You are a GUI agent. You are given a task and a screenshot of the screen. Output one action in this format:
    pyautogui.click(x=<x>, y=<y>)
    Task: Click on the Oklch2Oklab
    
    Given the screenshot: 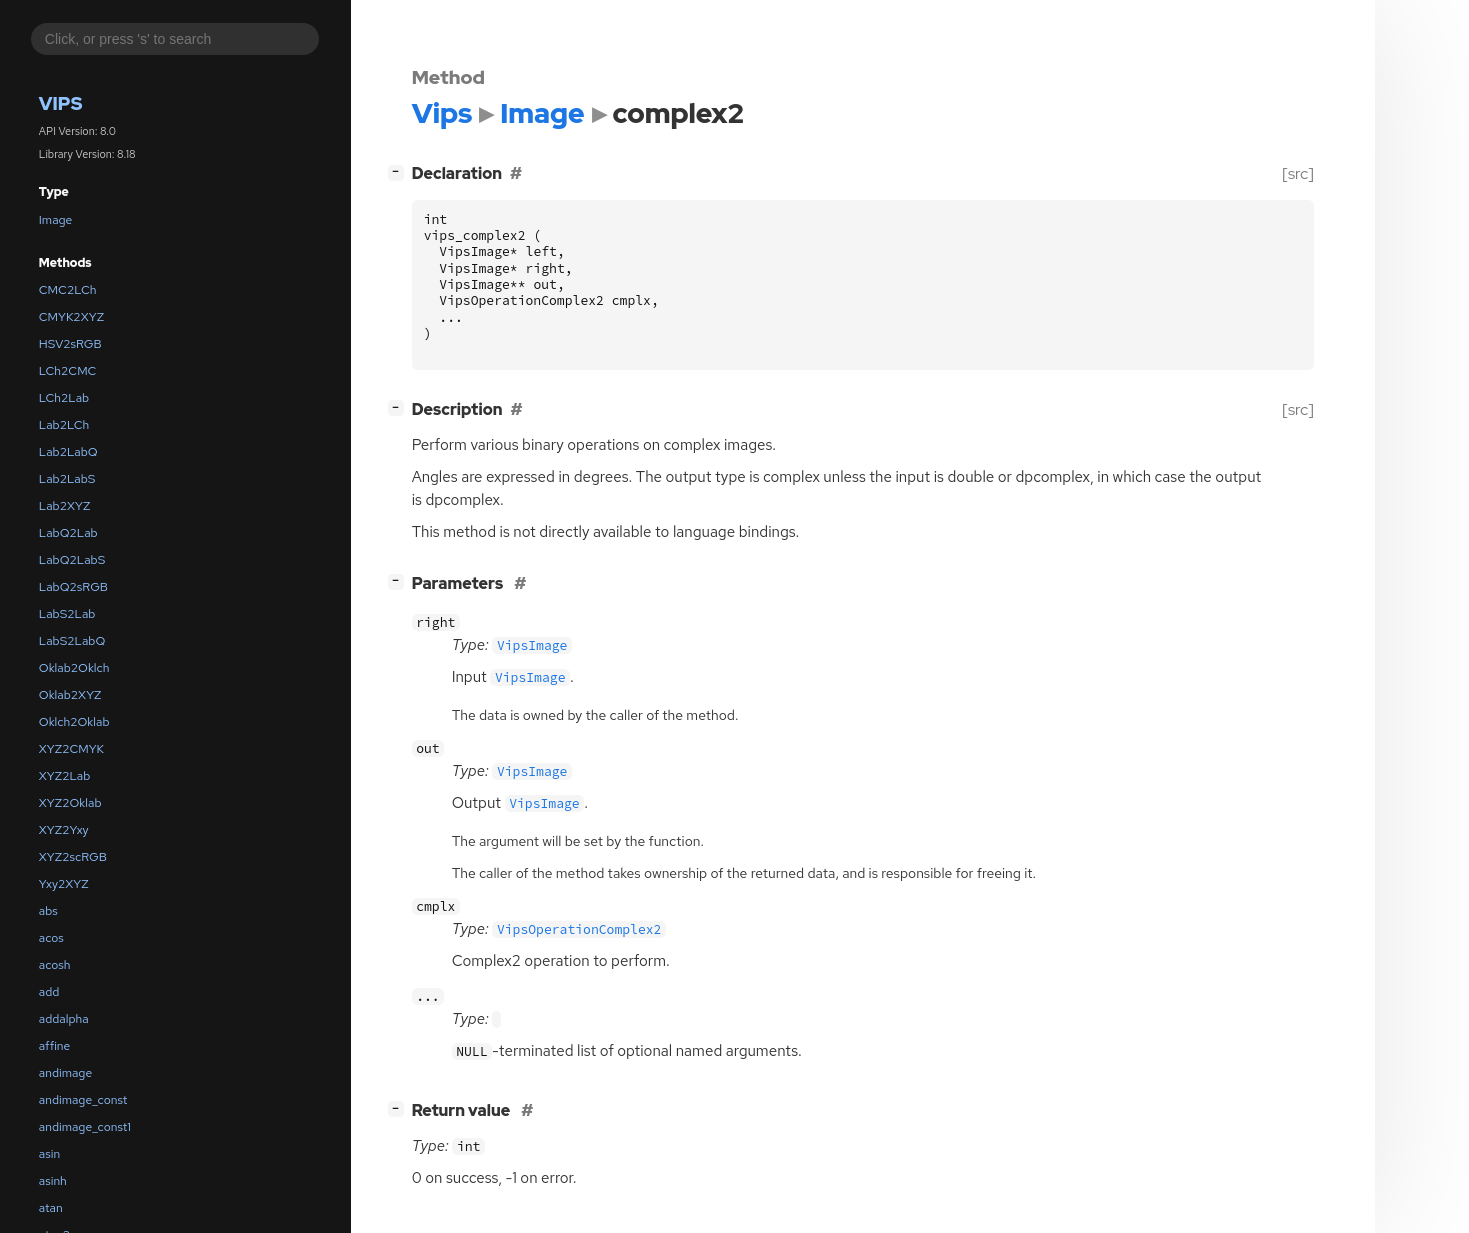 What is the action you would take?
    pyautogui.click(x=74, y=722)
    